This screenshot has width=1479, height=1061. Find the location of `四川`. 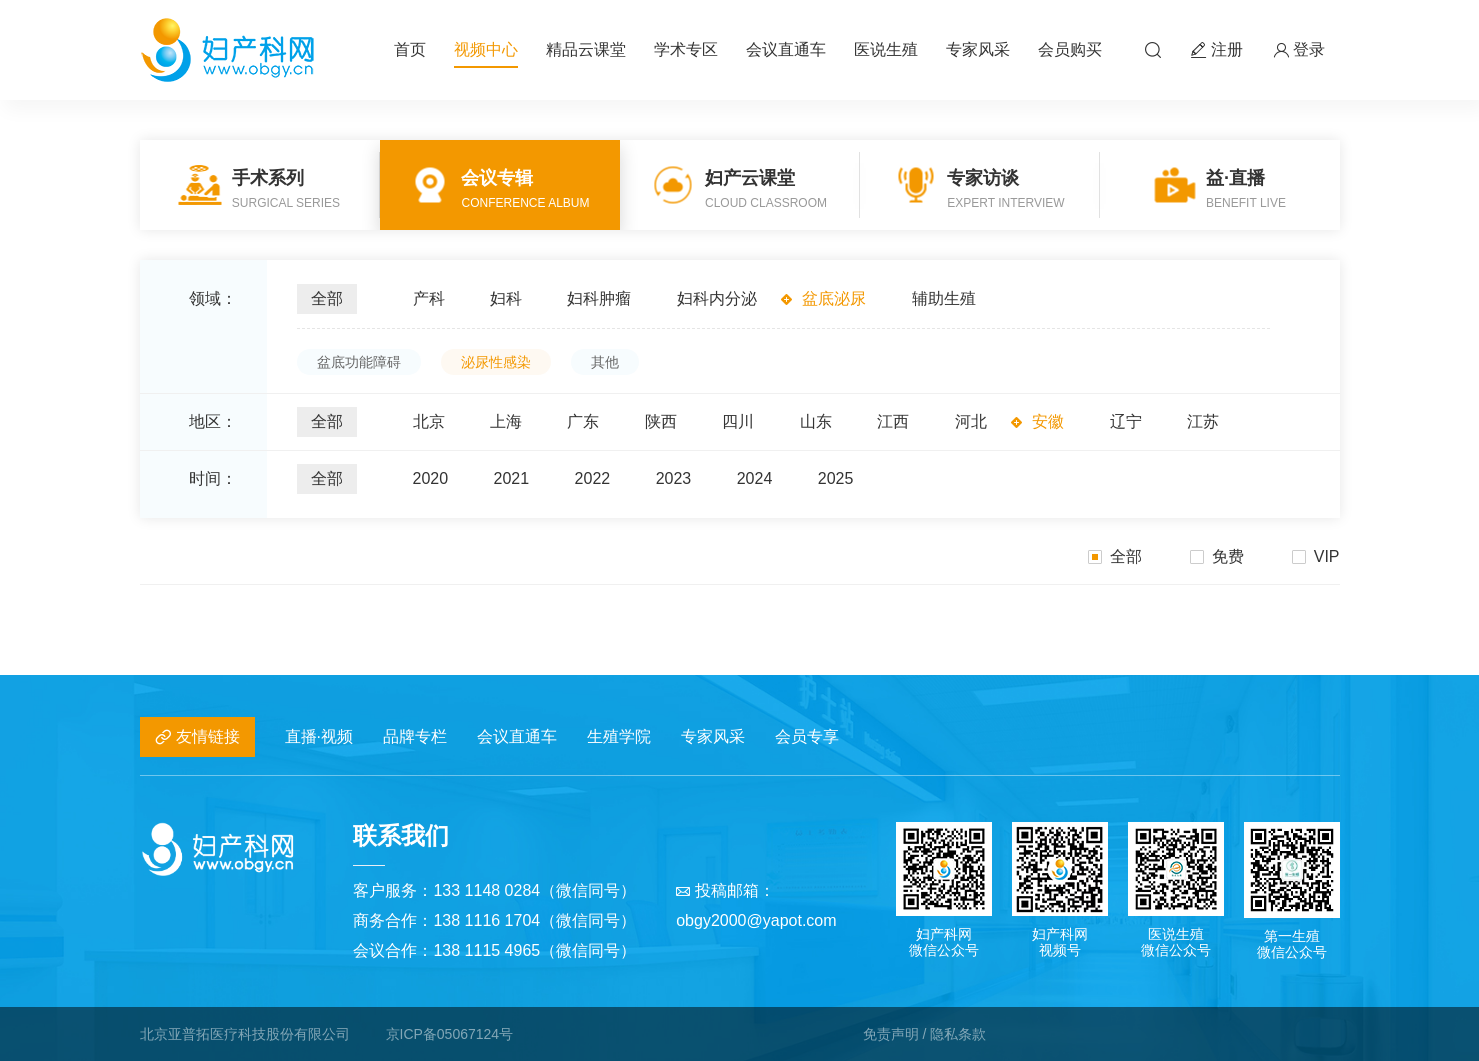

四川 is located at coordinates (738, 421).